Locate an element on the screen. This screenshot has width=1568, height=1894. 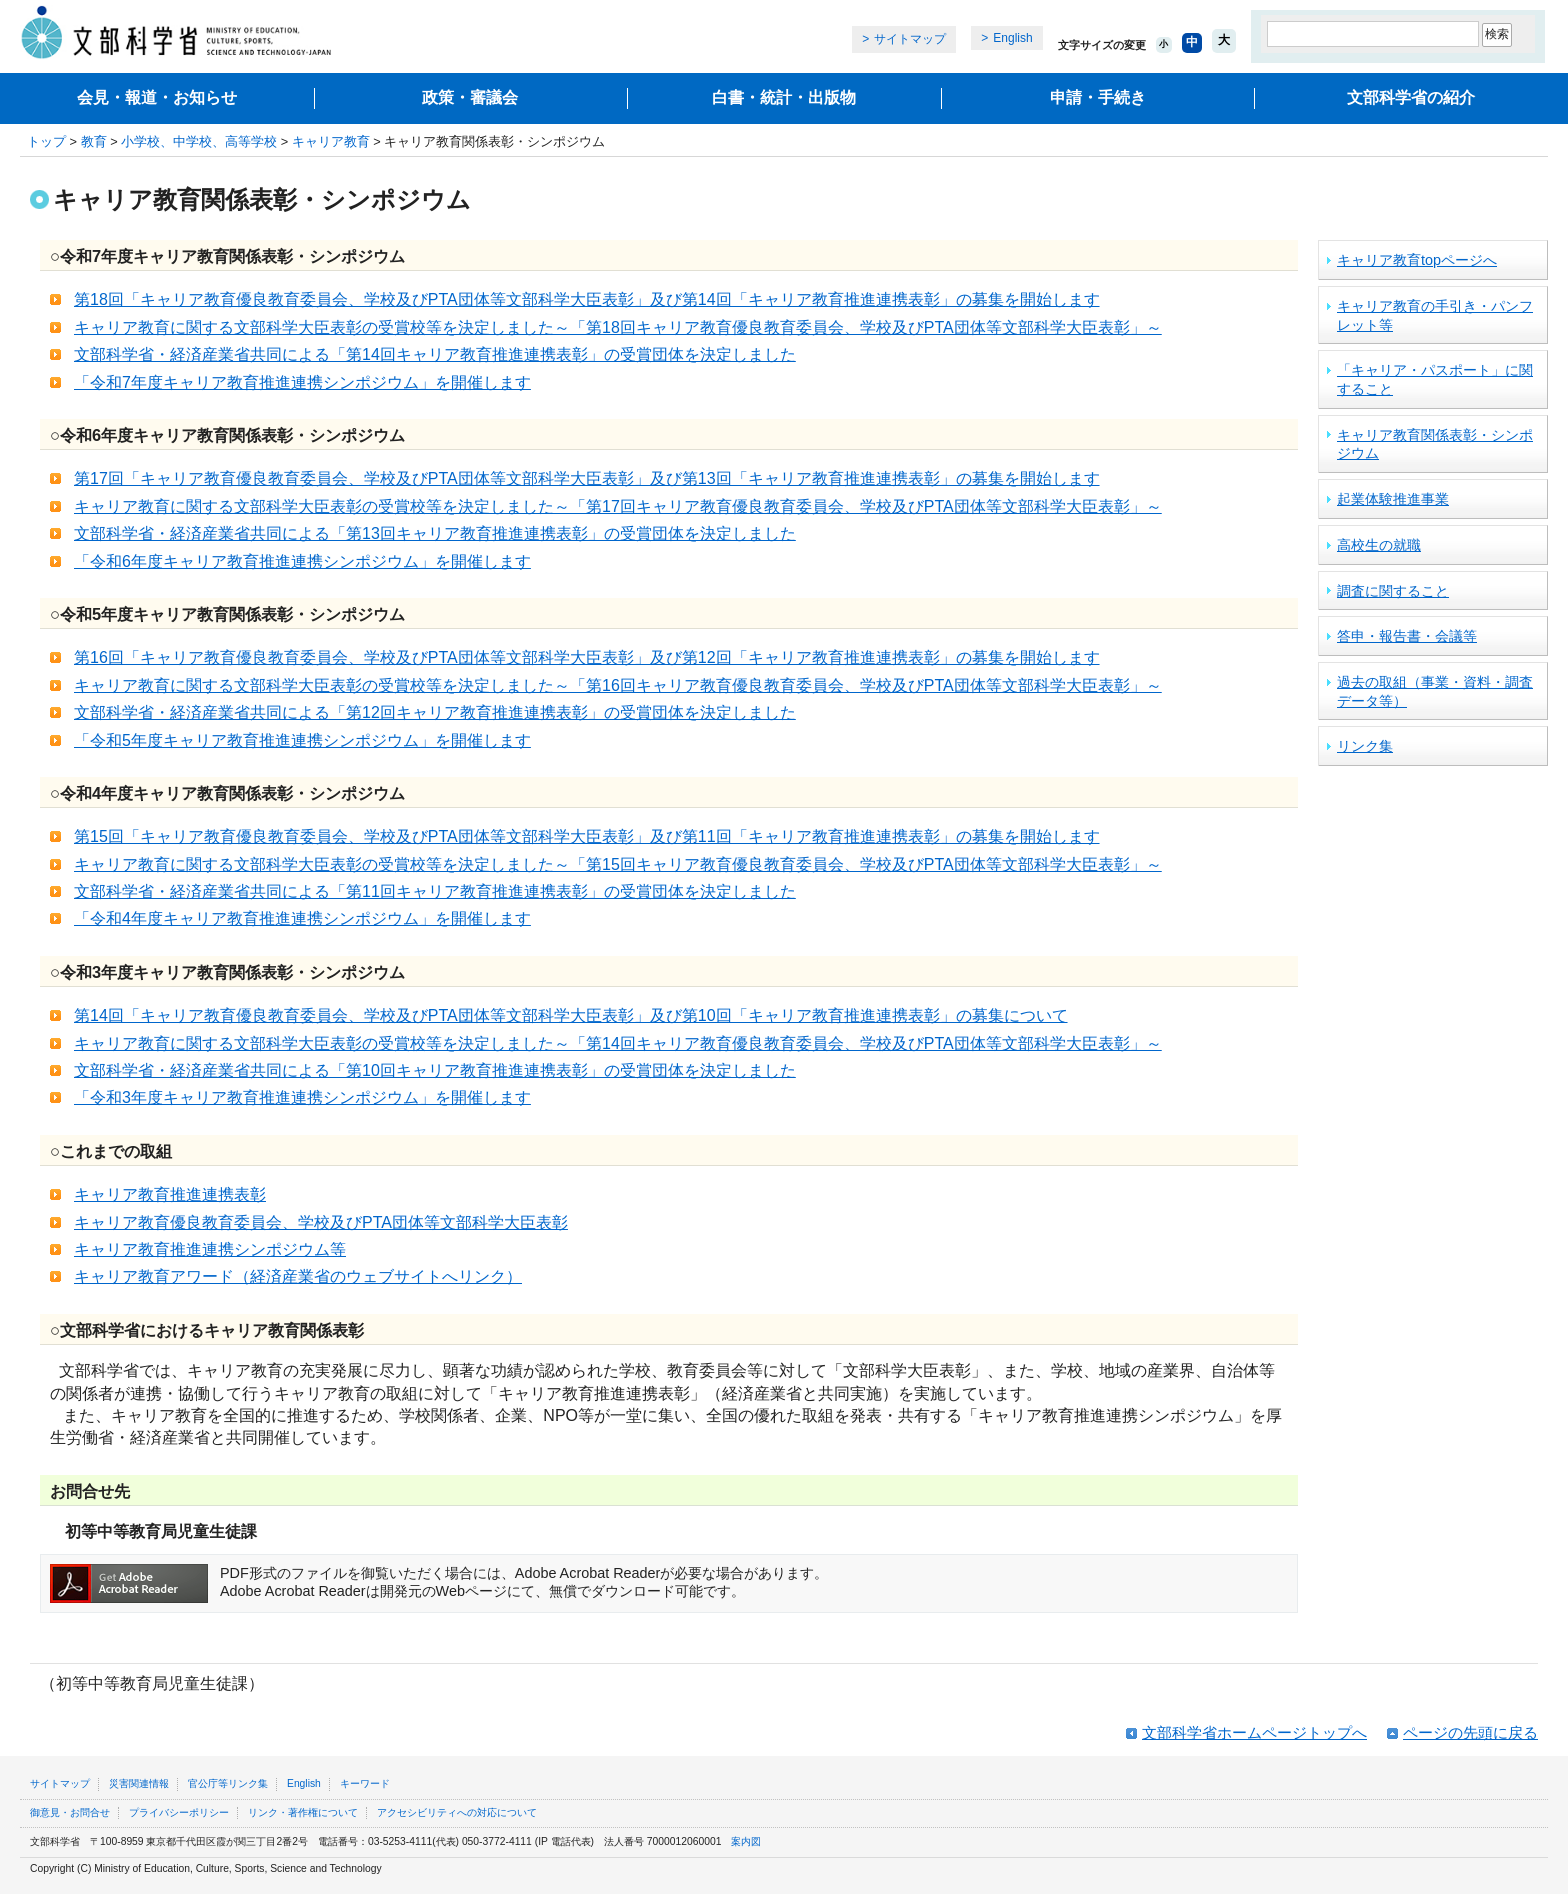
第17回「キャリア教育優良教育委員会、学校及びPTA団体等文部科学大臣表彰」及び第13回「キャリア教育推進連携表彰」の募集を開始します​ is located at coordinates (587, 478).